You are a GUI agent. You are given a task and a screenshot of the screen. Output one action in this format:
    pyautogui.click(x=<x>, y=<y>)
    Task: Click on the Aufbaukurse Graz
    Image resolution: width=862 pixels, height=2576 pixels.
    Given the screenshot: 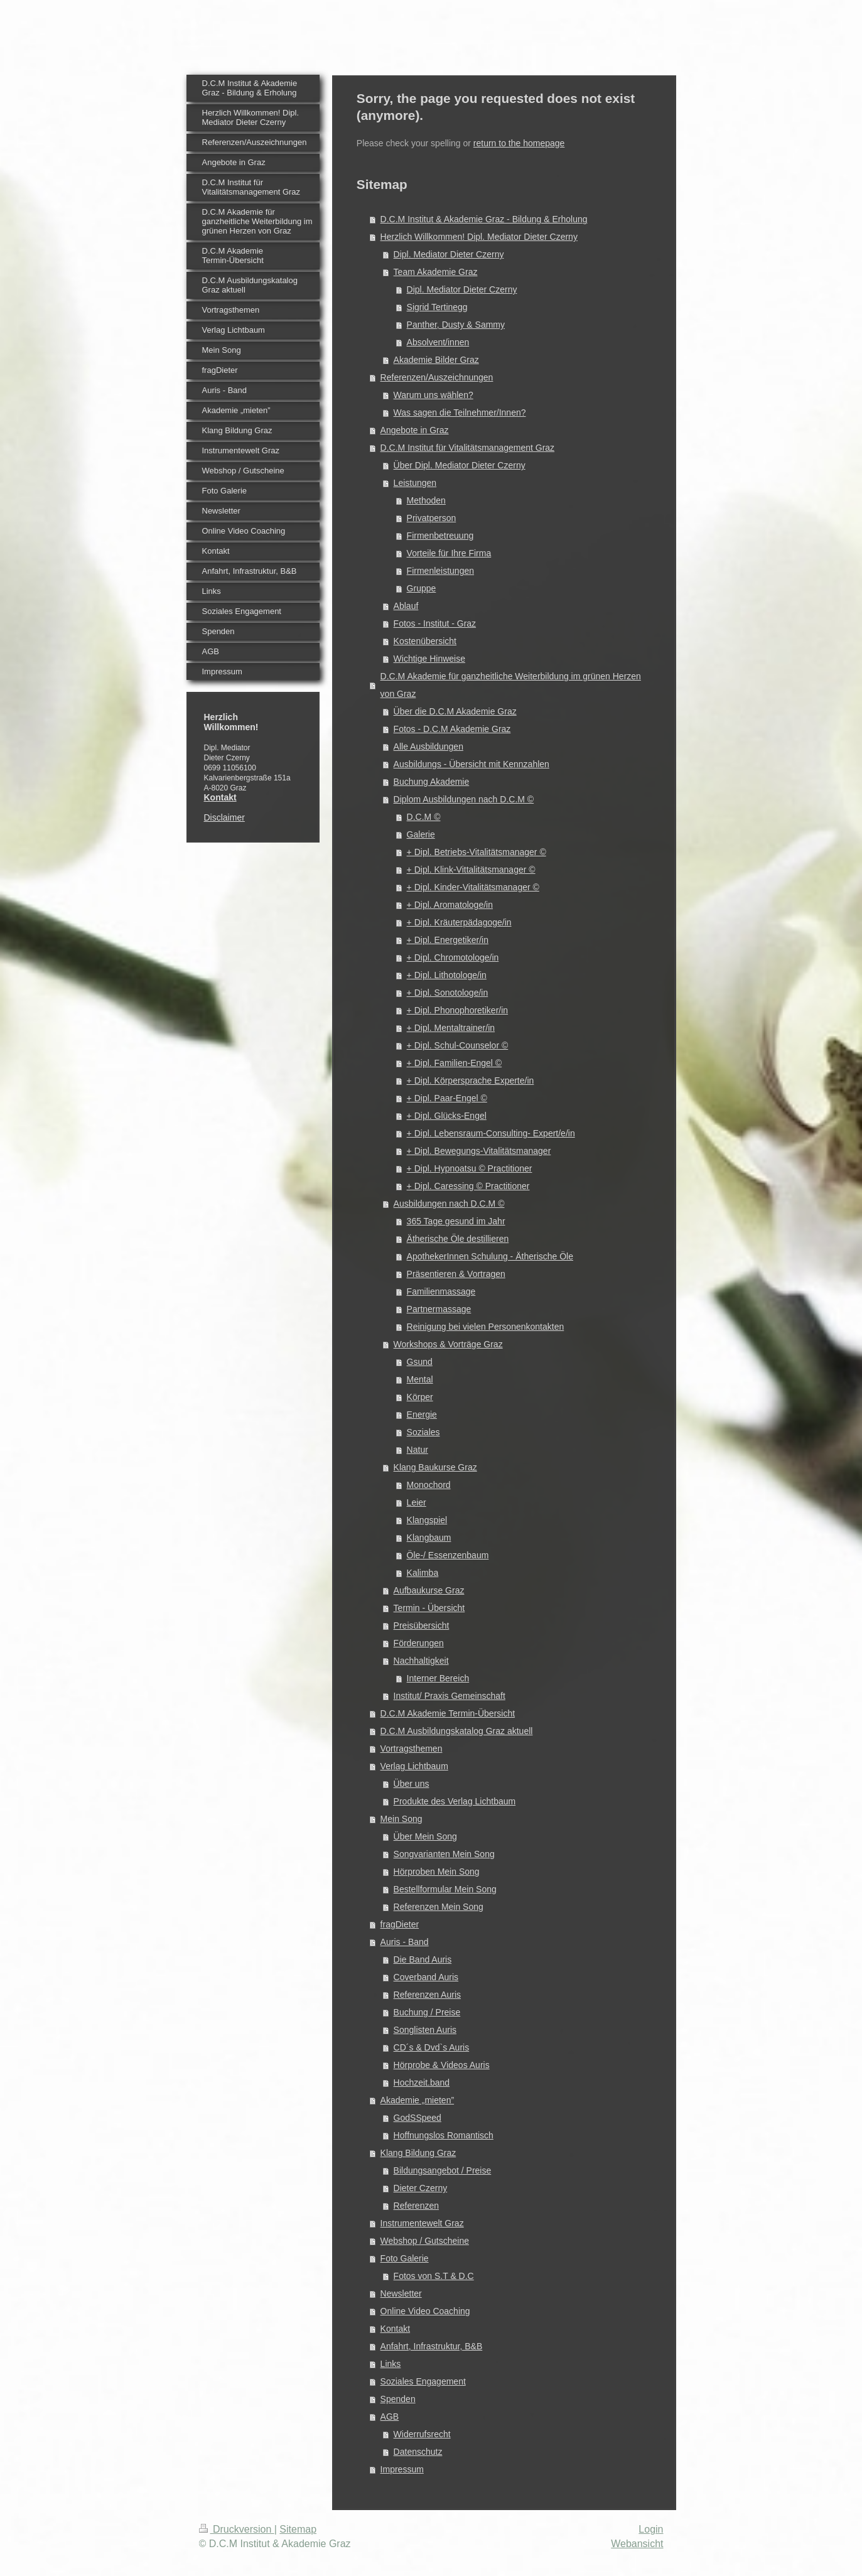 What is the action you would take?
    pyautogui.click(x=429, y=1590)
    